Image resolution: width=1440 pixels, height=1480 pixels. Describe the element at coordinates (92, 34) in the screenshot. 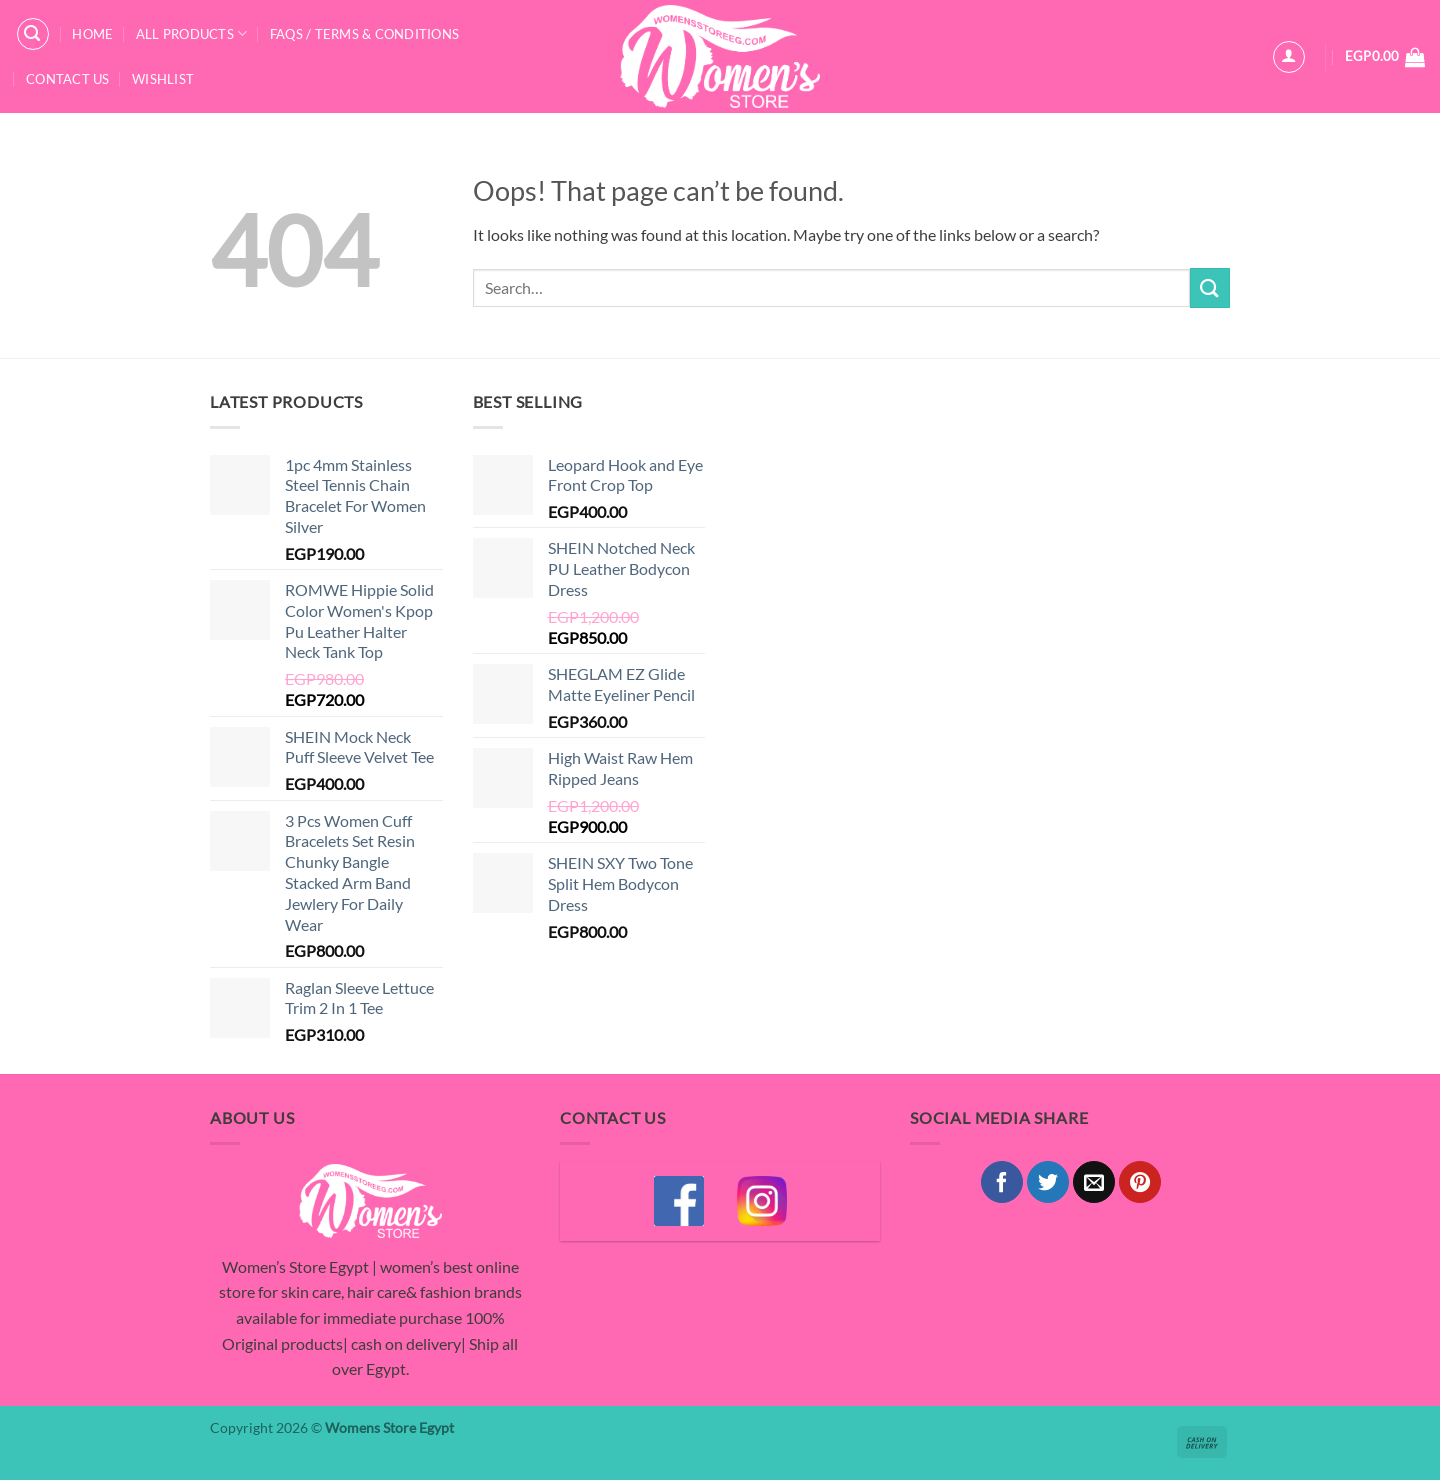

I see `Home` at that location.